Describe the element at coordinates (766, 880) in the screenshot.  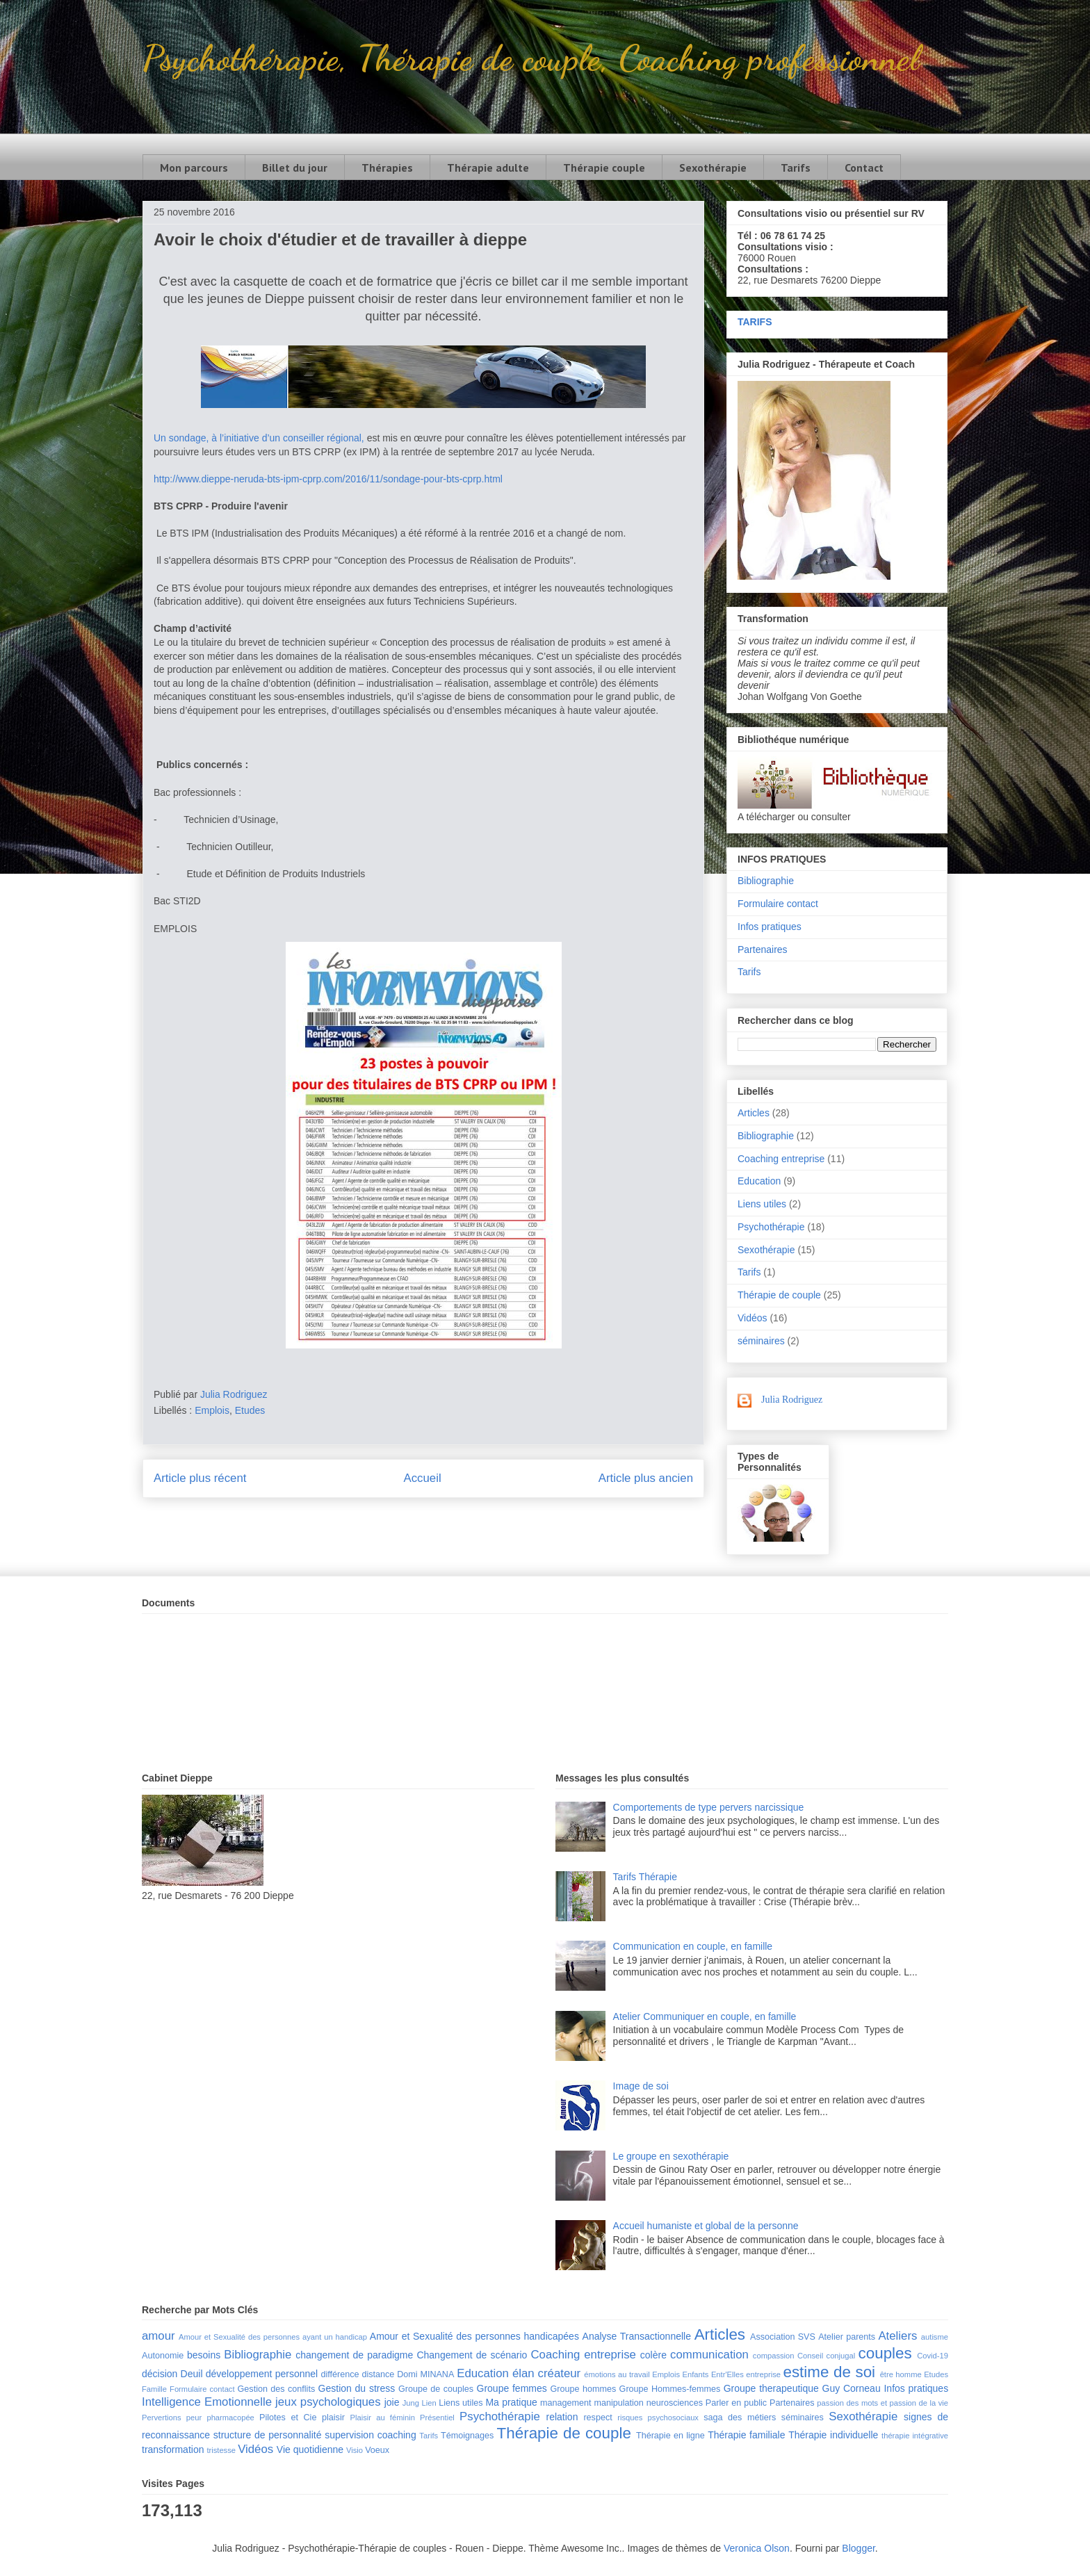
I see `Bibliographie` at that location.